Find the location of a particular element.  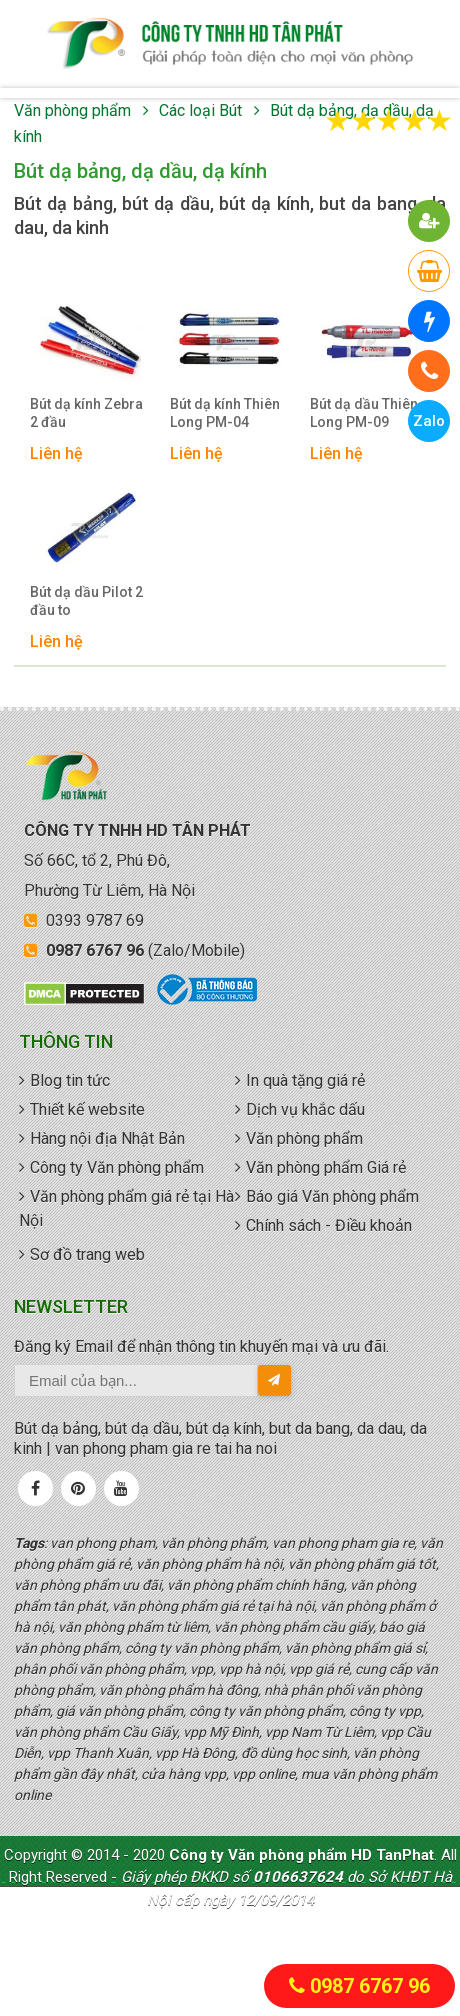

Các loại Bút is located at coordinates (200, 110).